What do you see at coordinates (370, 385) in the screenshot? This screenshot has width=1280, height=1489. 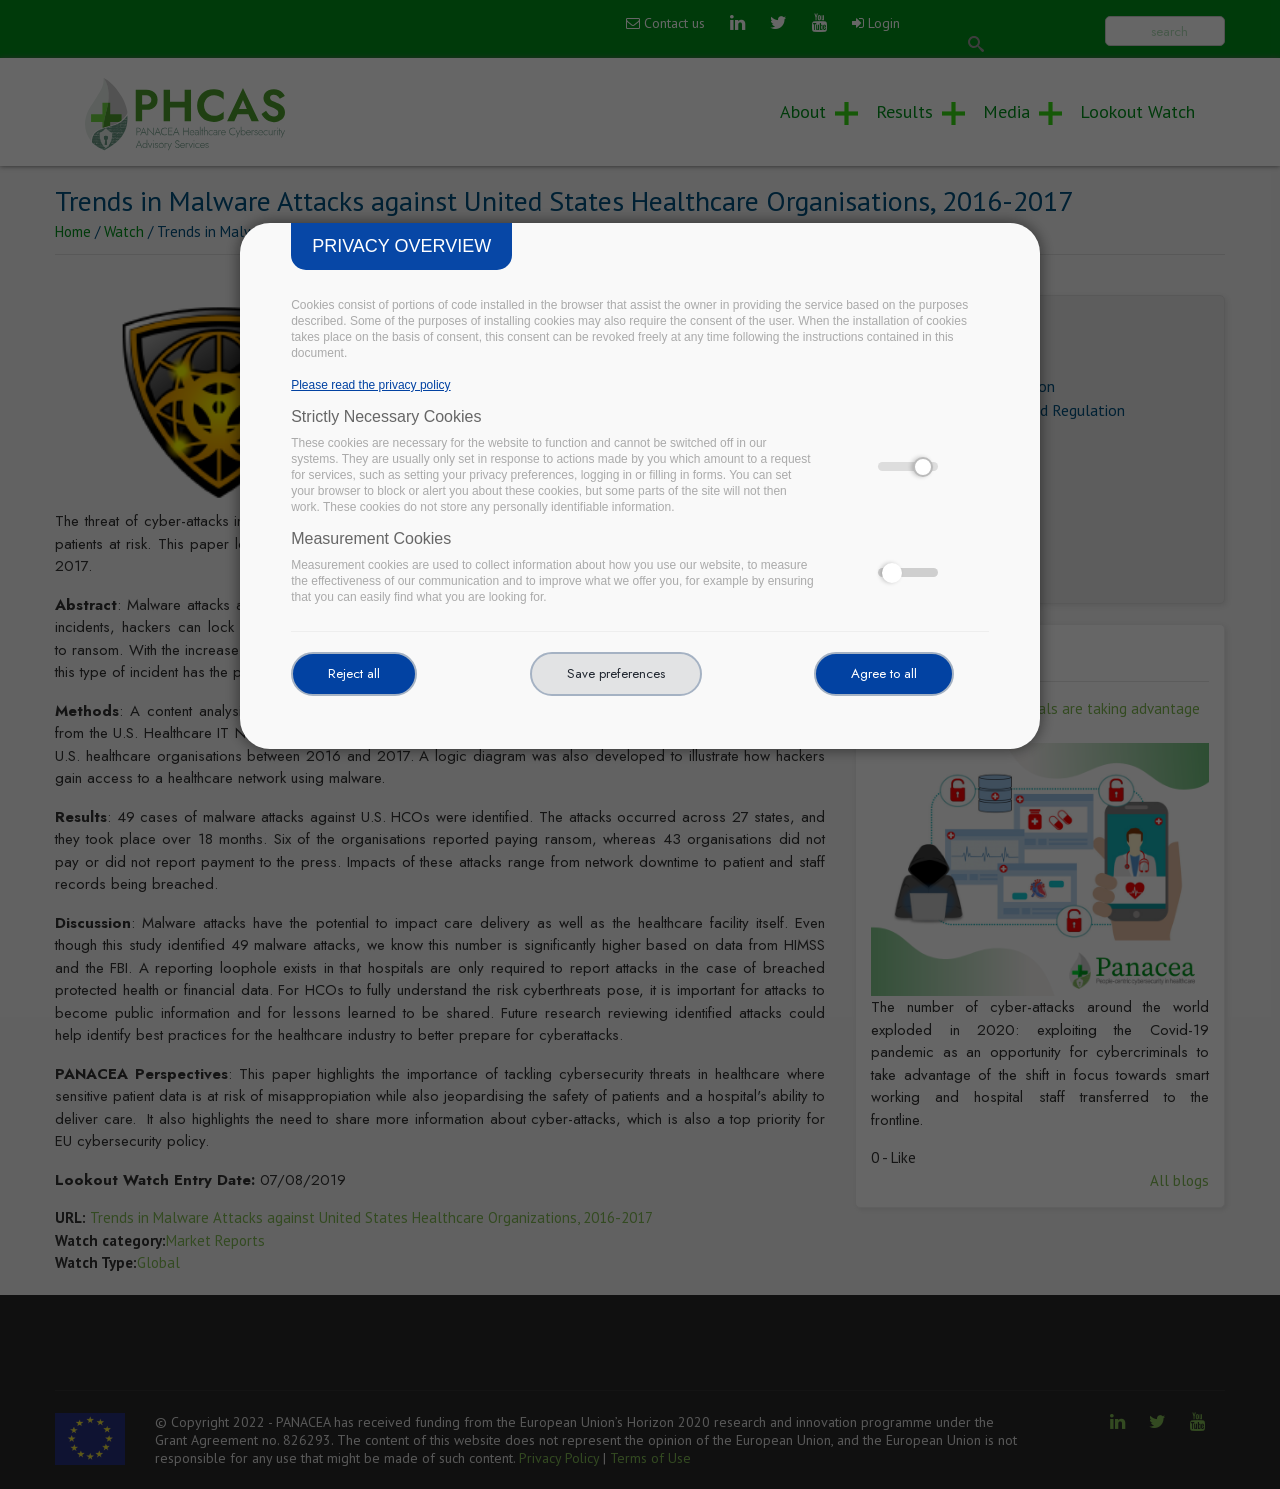 I see `Please read the privacy policy` at bounding box center [370, 385].